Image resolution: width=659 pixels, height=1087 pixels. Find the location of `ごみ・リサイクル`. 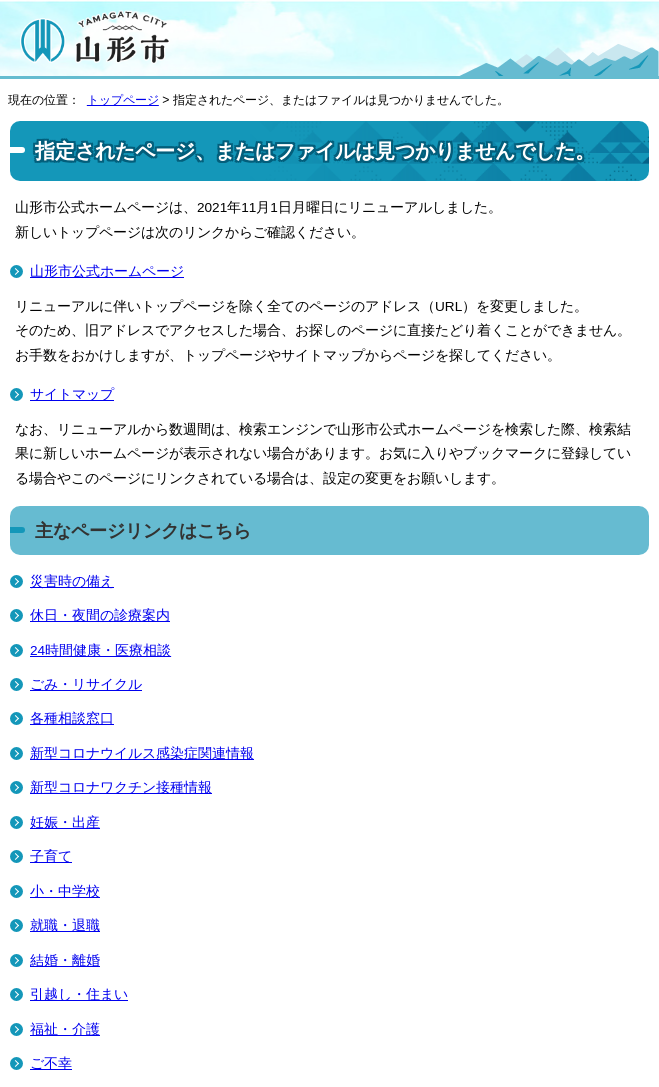

ごみ・リサイクル is located at coordinates (86, 684).